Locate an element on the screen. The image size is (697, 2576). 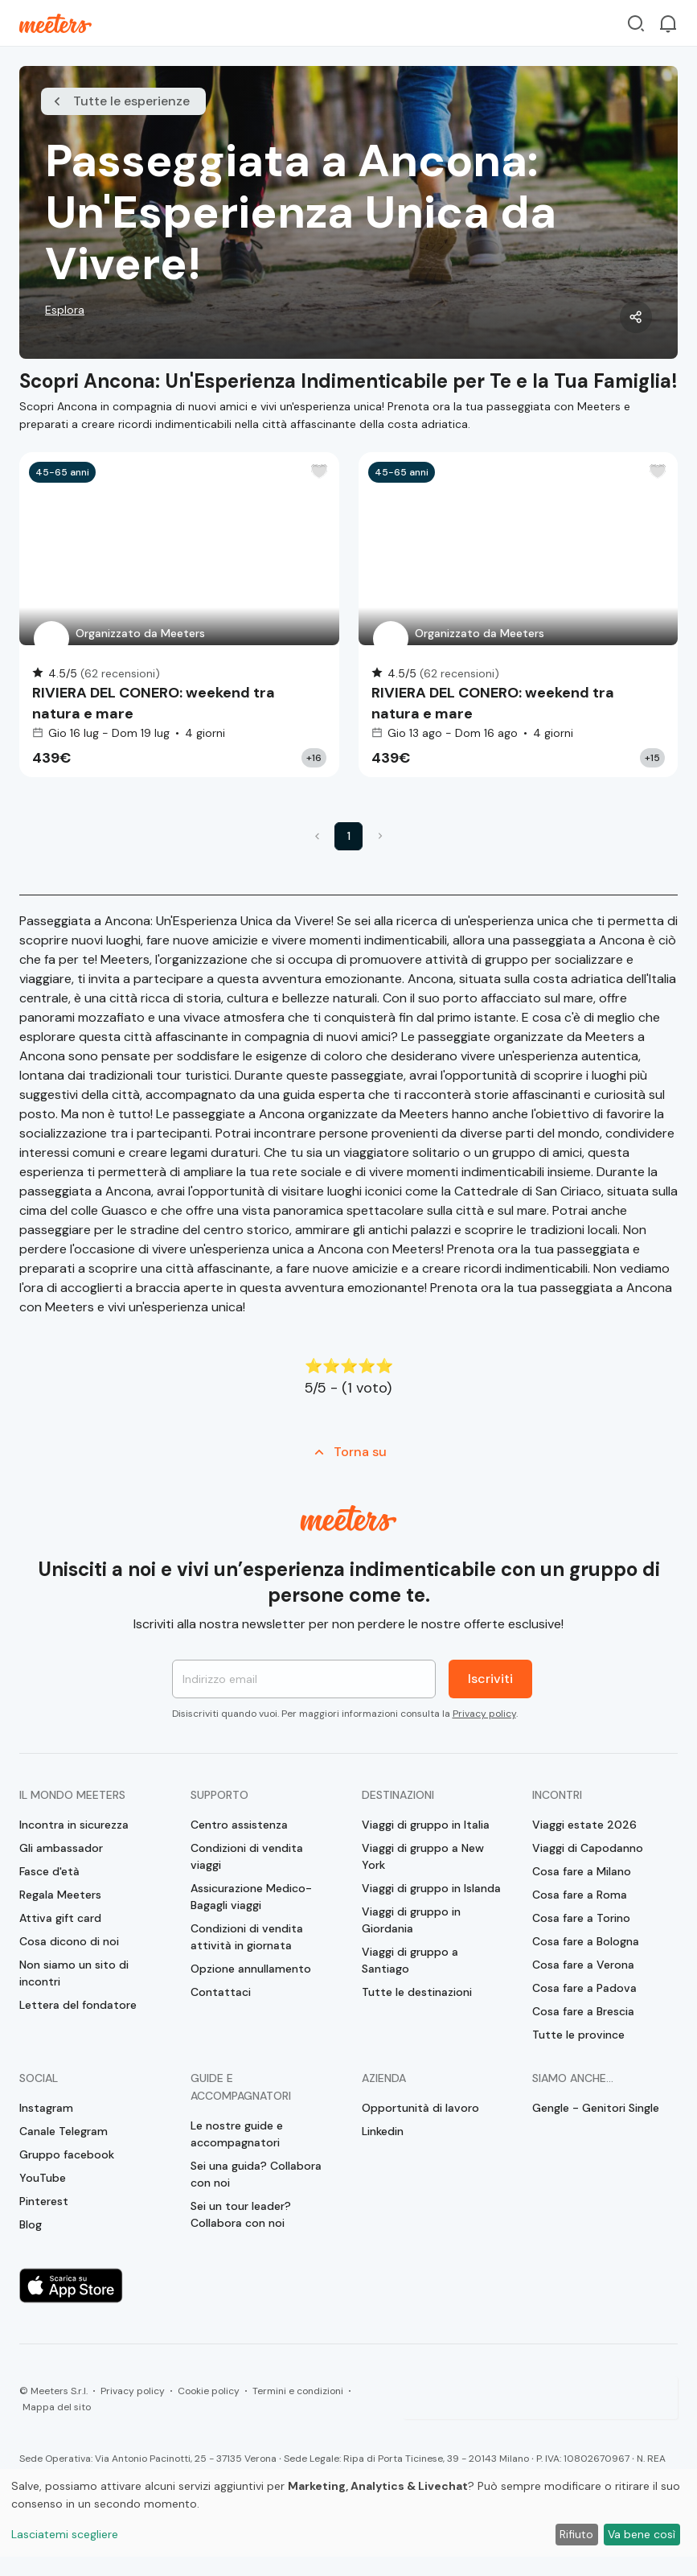
Assicurazione Medico-Bagagli viaggi is located at coordinates (251, 1896).